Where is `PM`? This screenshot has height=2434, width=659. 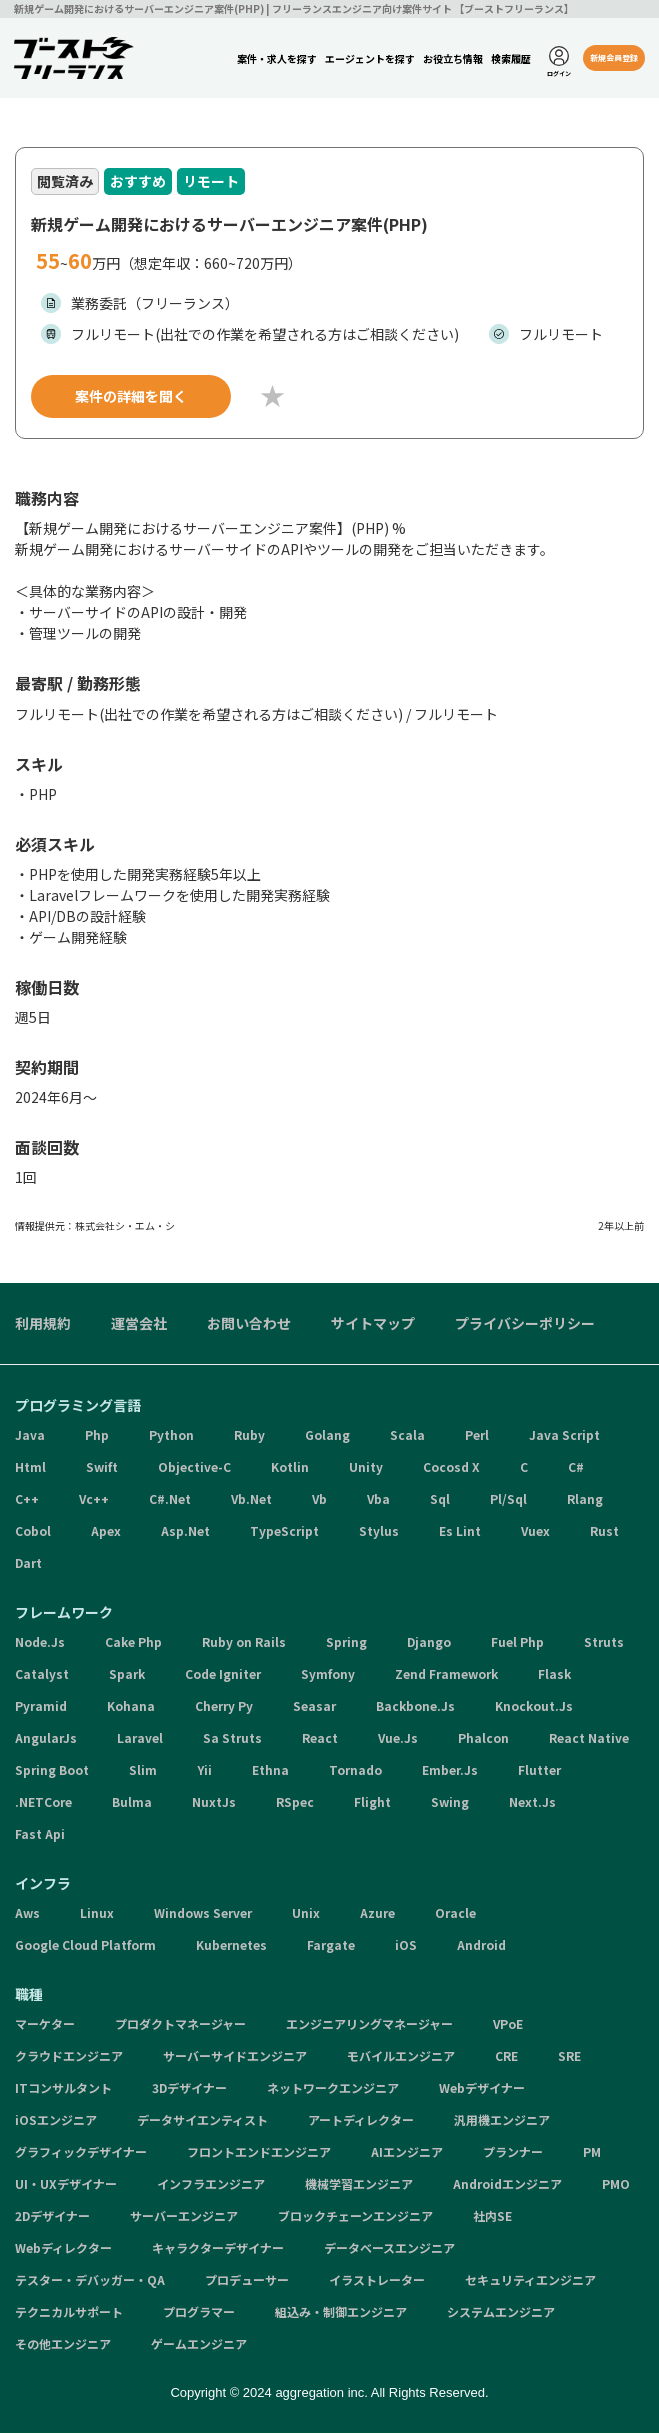 PM is located at coordinates (592, 2153).